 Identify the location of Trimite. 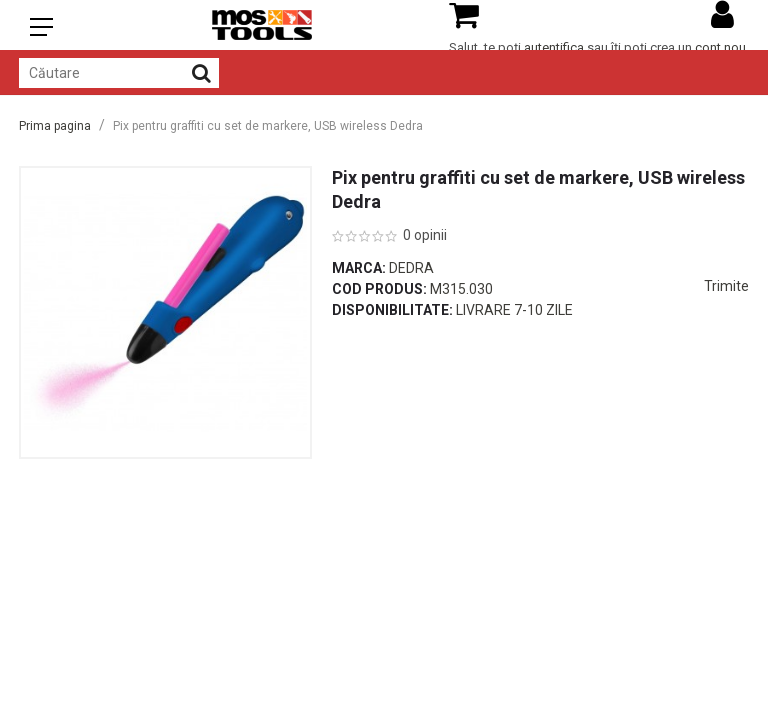
(726, 286).